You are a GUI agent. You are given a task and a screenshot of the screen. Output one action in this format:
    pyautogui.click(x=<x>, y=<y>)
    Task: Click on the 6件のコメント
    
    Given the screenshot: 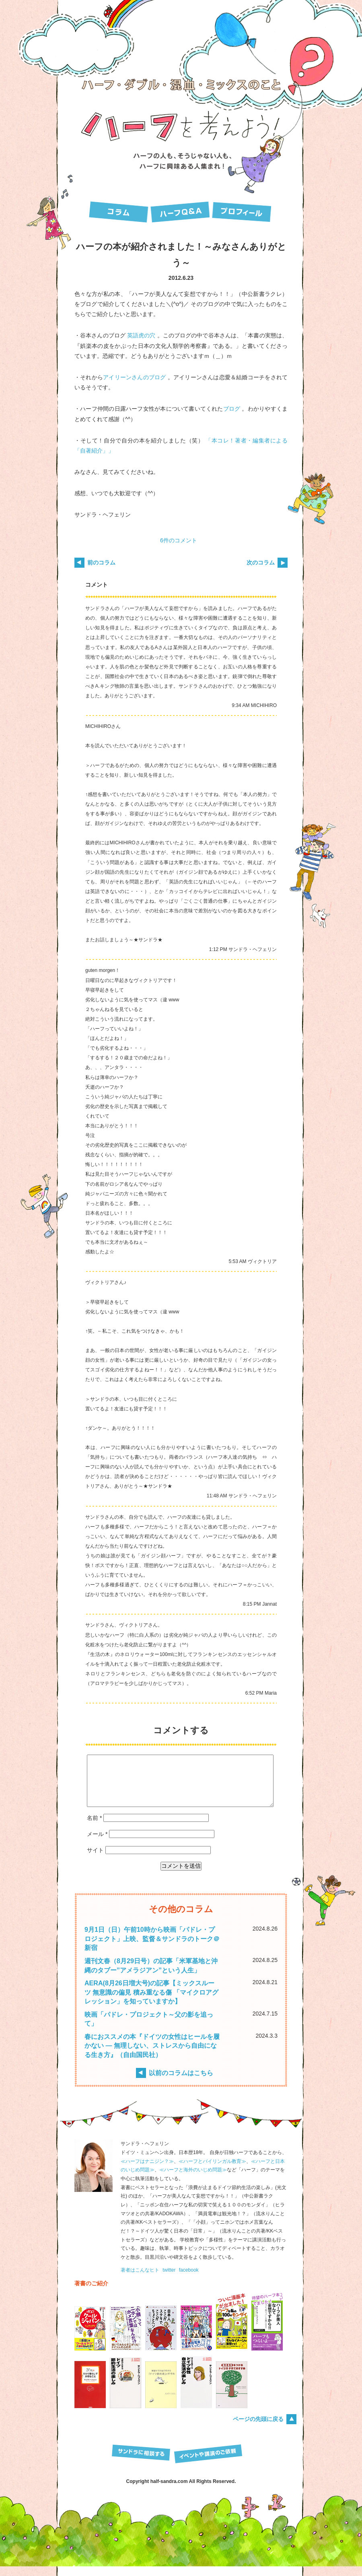 What is the action you would take?
    pyautogui.click(x=178, y=540)
    